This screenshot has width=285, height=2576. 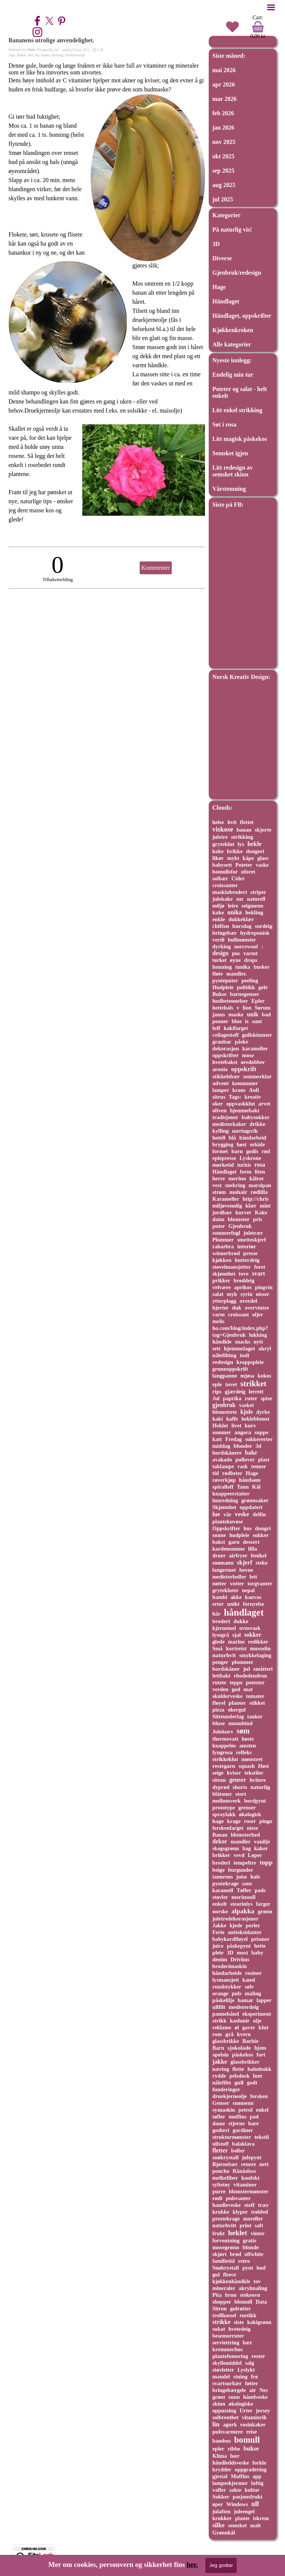 I want to click on mandel, so click(x=221, y=2376).